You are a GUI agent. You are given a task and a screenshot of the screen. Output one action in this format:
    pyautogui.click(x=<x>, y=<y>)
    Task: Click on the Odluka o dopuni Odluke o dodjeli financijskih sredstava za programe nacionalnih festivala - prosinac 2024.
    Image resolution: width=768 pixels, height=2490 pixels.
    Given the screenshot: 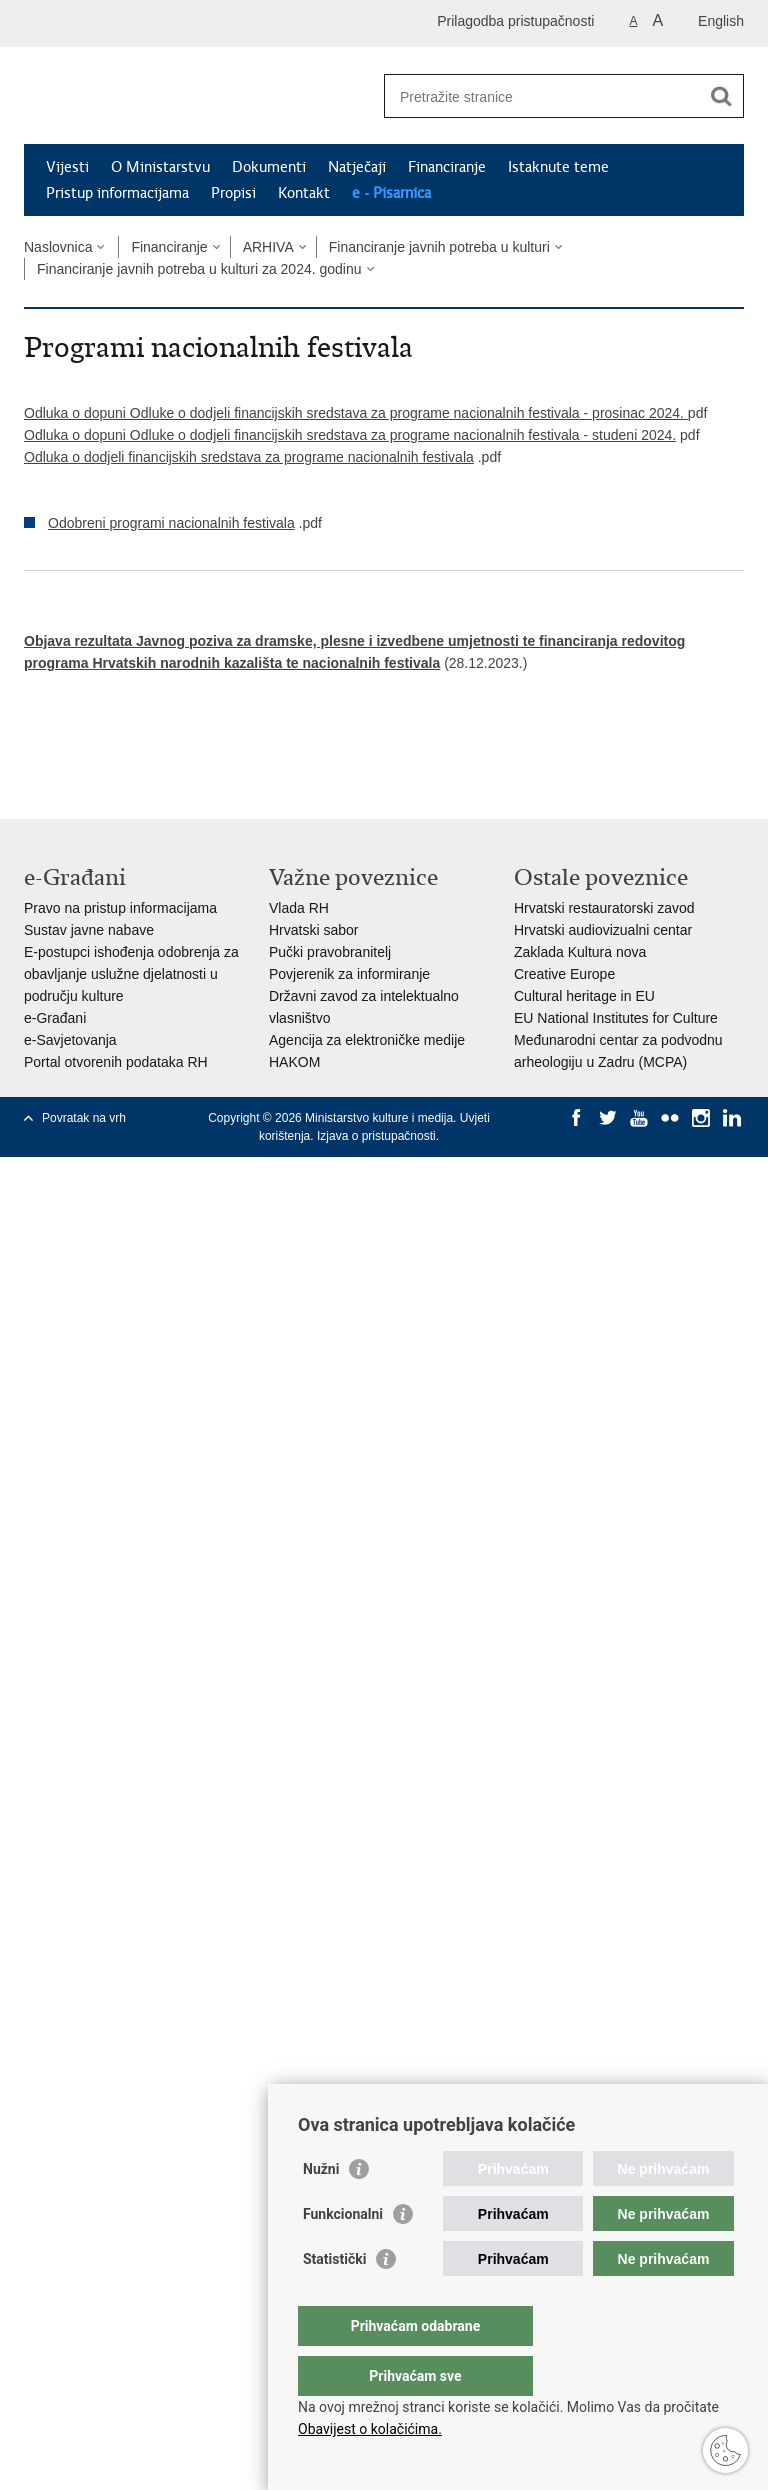 What is the action you would take?
    pyautogui.click(x=356, y=413)
    